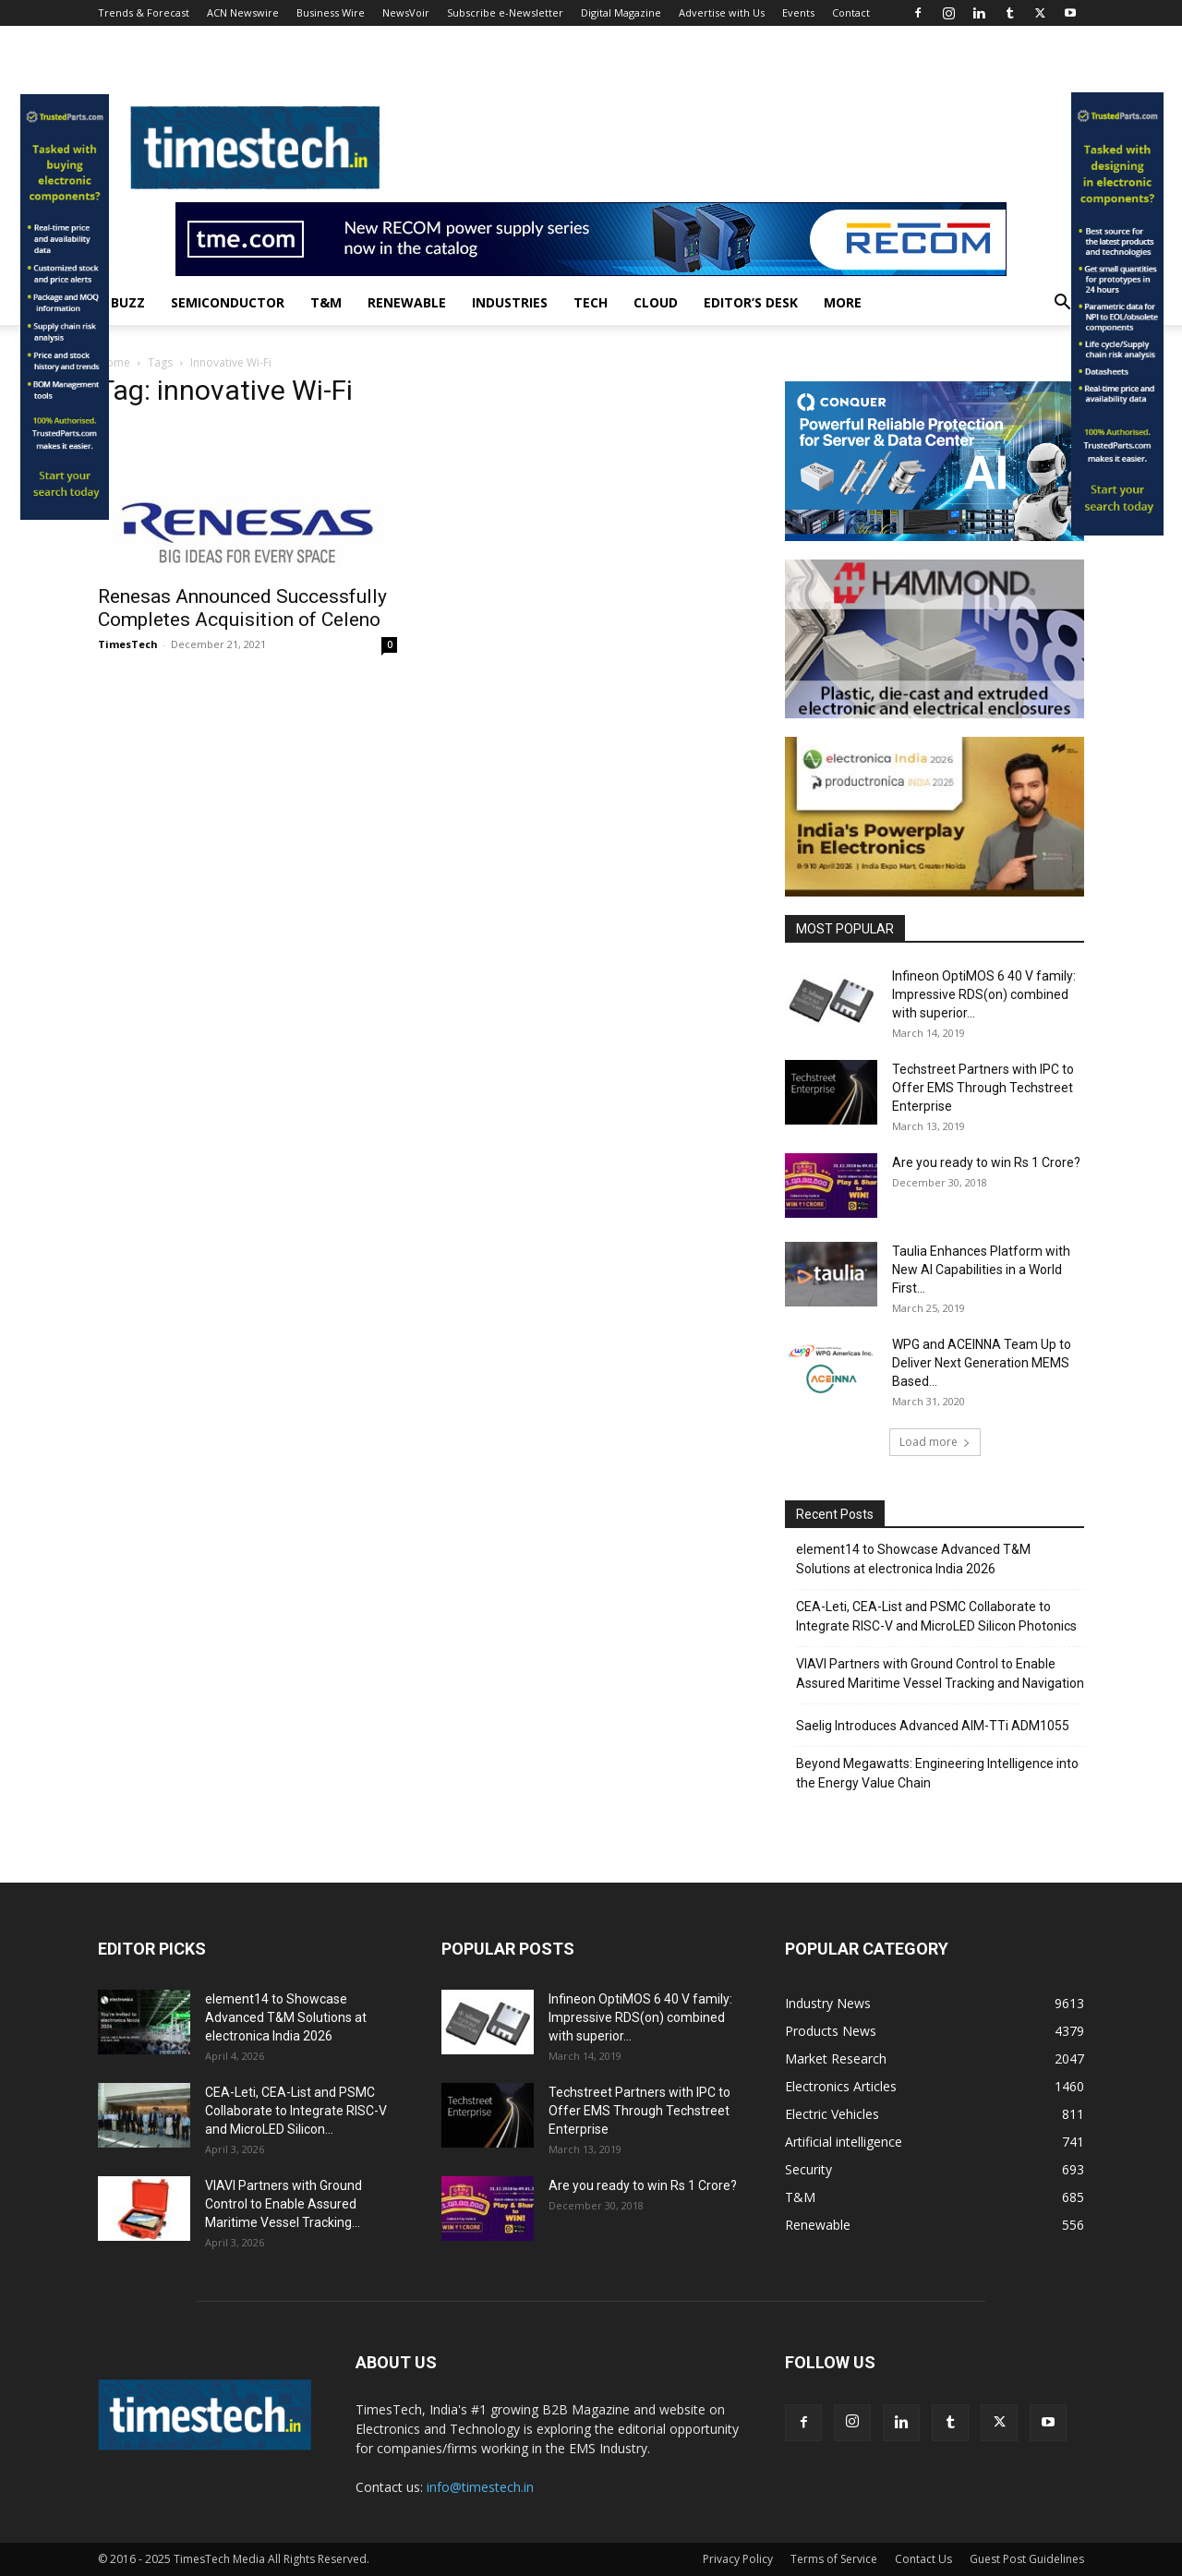 The width and height of the screenshot is (1182, 2576). I want to click on Buzz, so click(128, 302).